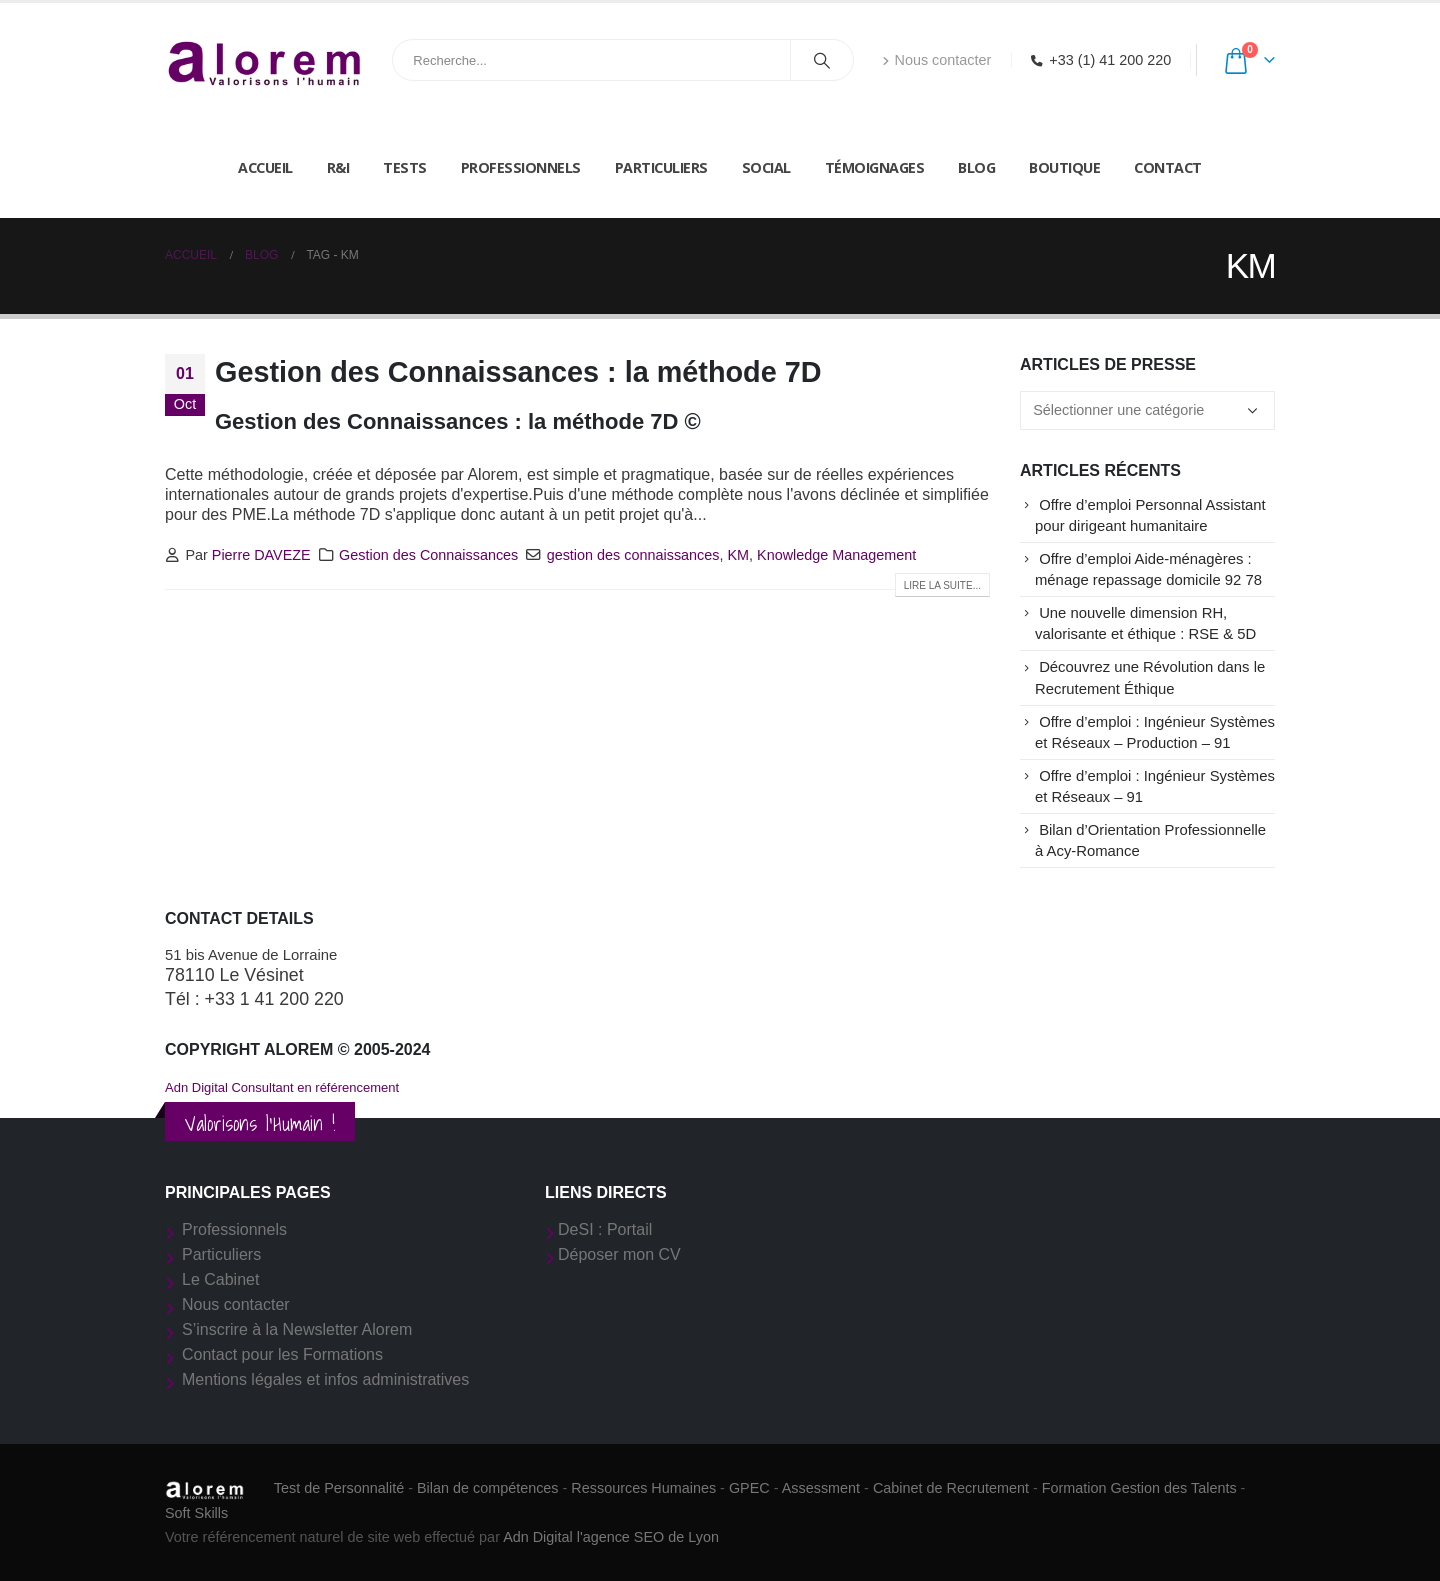  Describe the element at coordinates (836, 555) in the screenshot. I see `Knowledge Management` at that location.